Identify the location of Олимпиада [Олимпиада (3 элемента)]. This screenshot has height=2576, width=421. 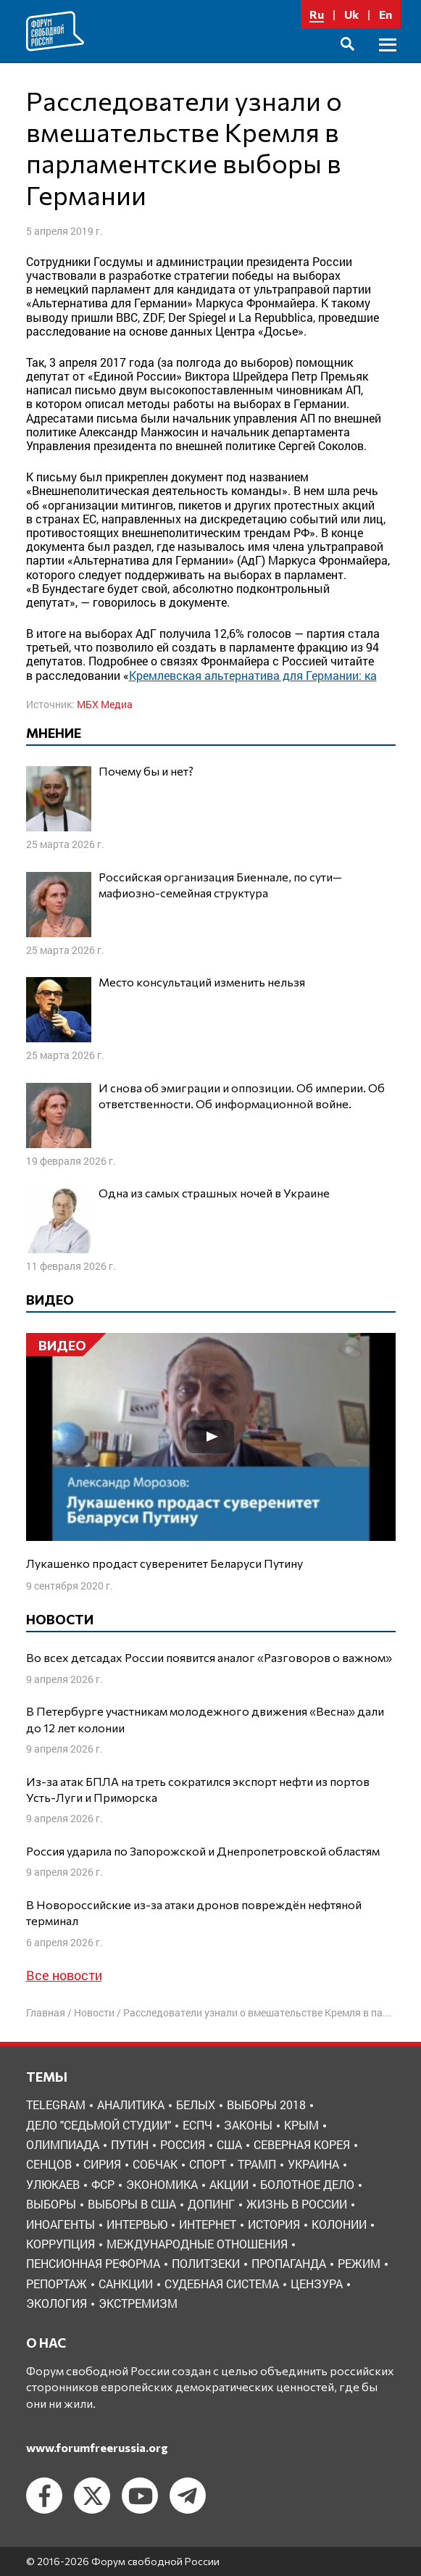
(62, 2144).